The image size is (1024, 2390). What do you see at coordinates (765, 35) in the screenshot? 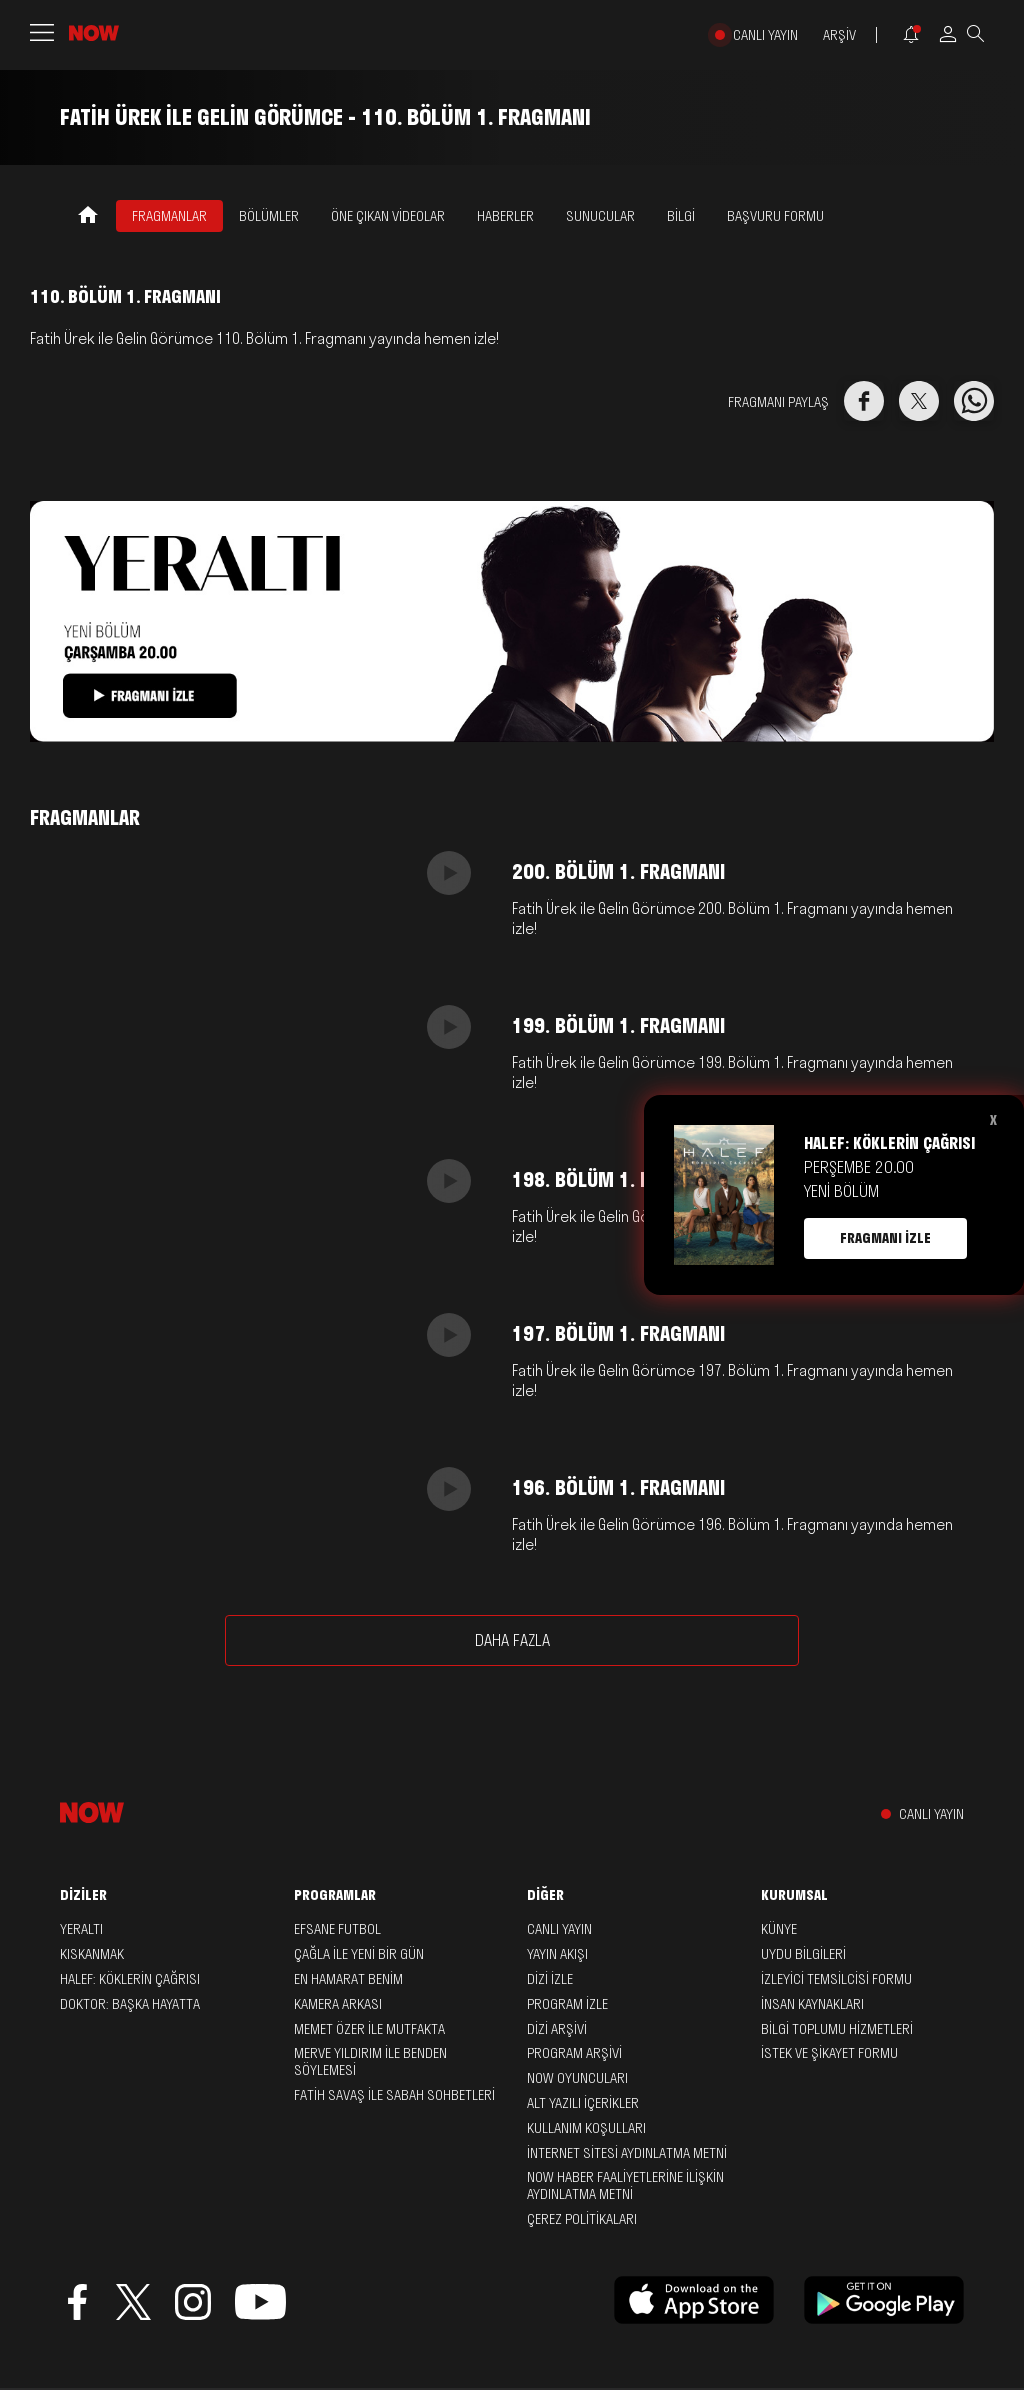
I see `CANLI YAYIN` at bounding box center [765, 35].